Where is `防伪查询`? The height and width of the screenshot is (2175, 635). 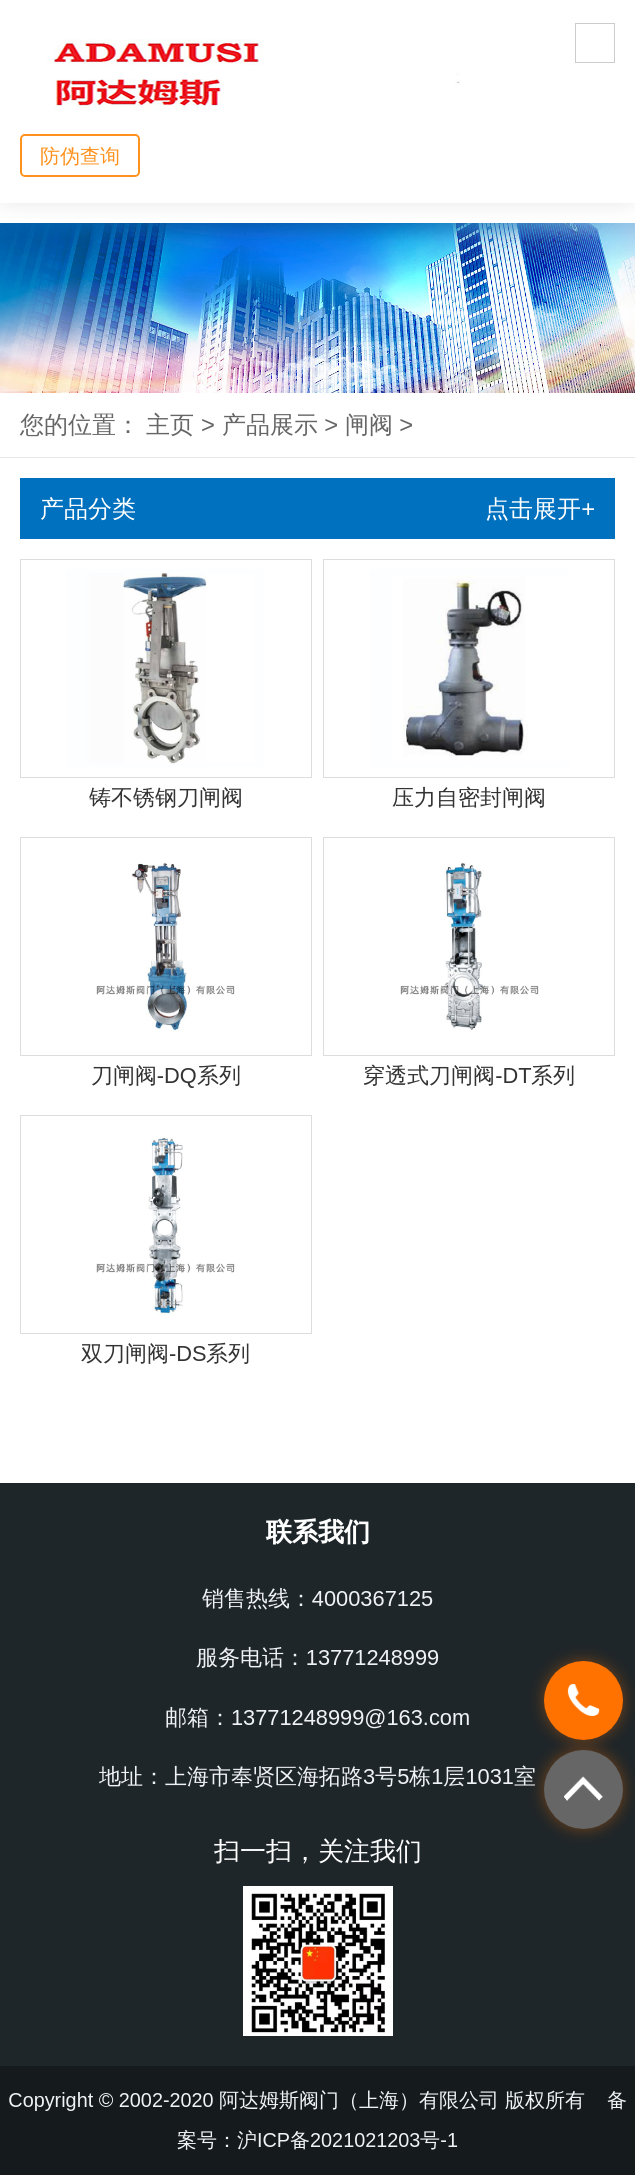
防伪查询 is located at coordinates (80, 156).